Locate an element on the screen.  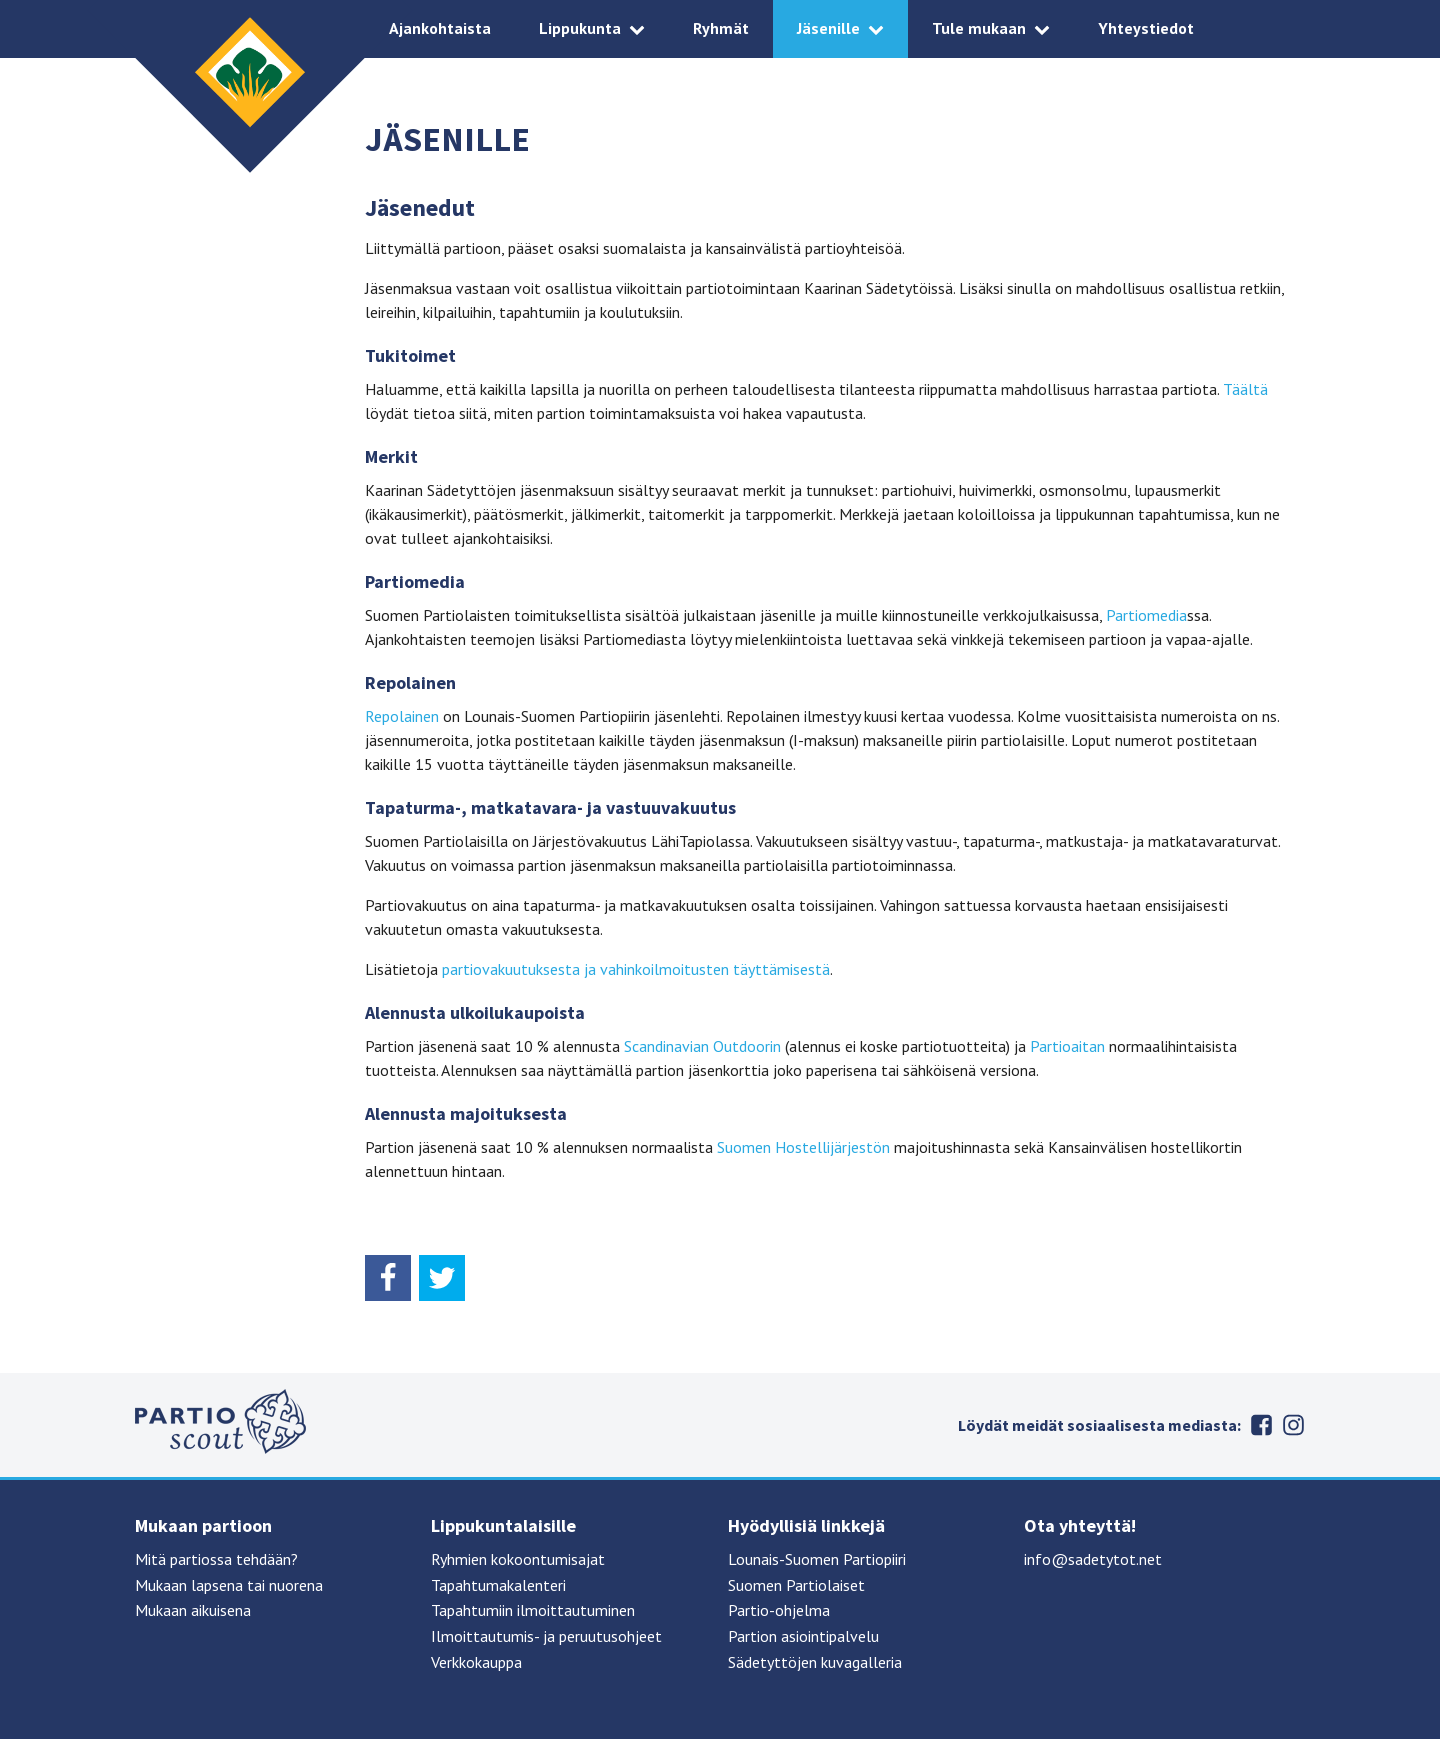
Tapahtumakalenteri is located at coordinates (498, 1585).